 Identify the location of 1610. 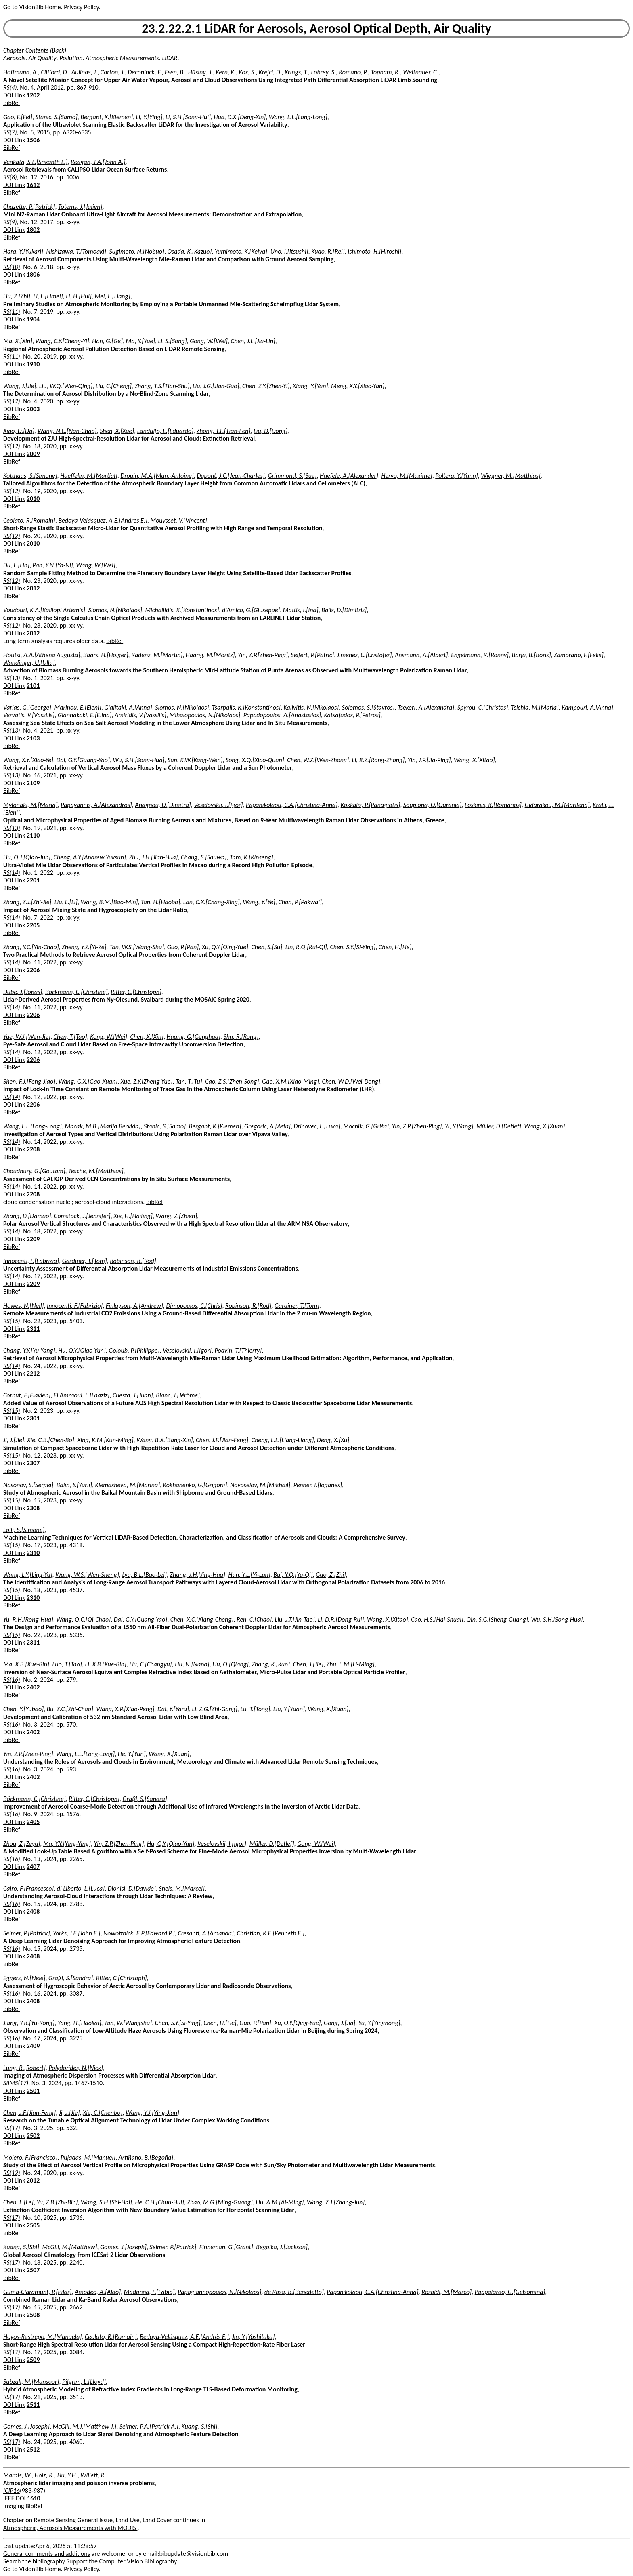
(33, 2498).